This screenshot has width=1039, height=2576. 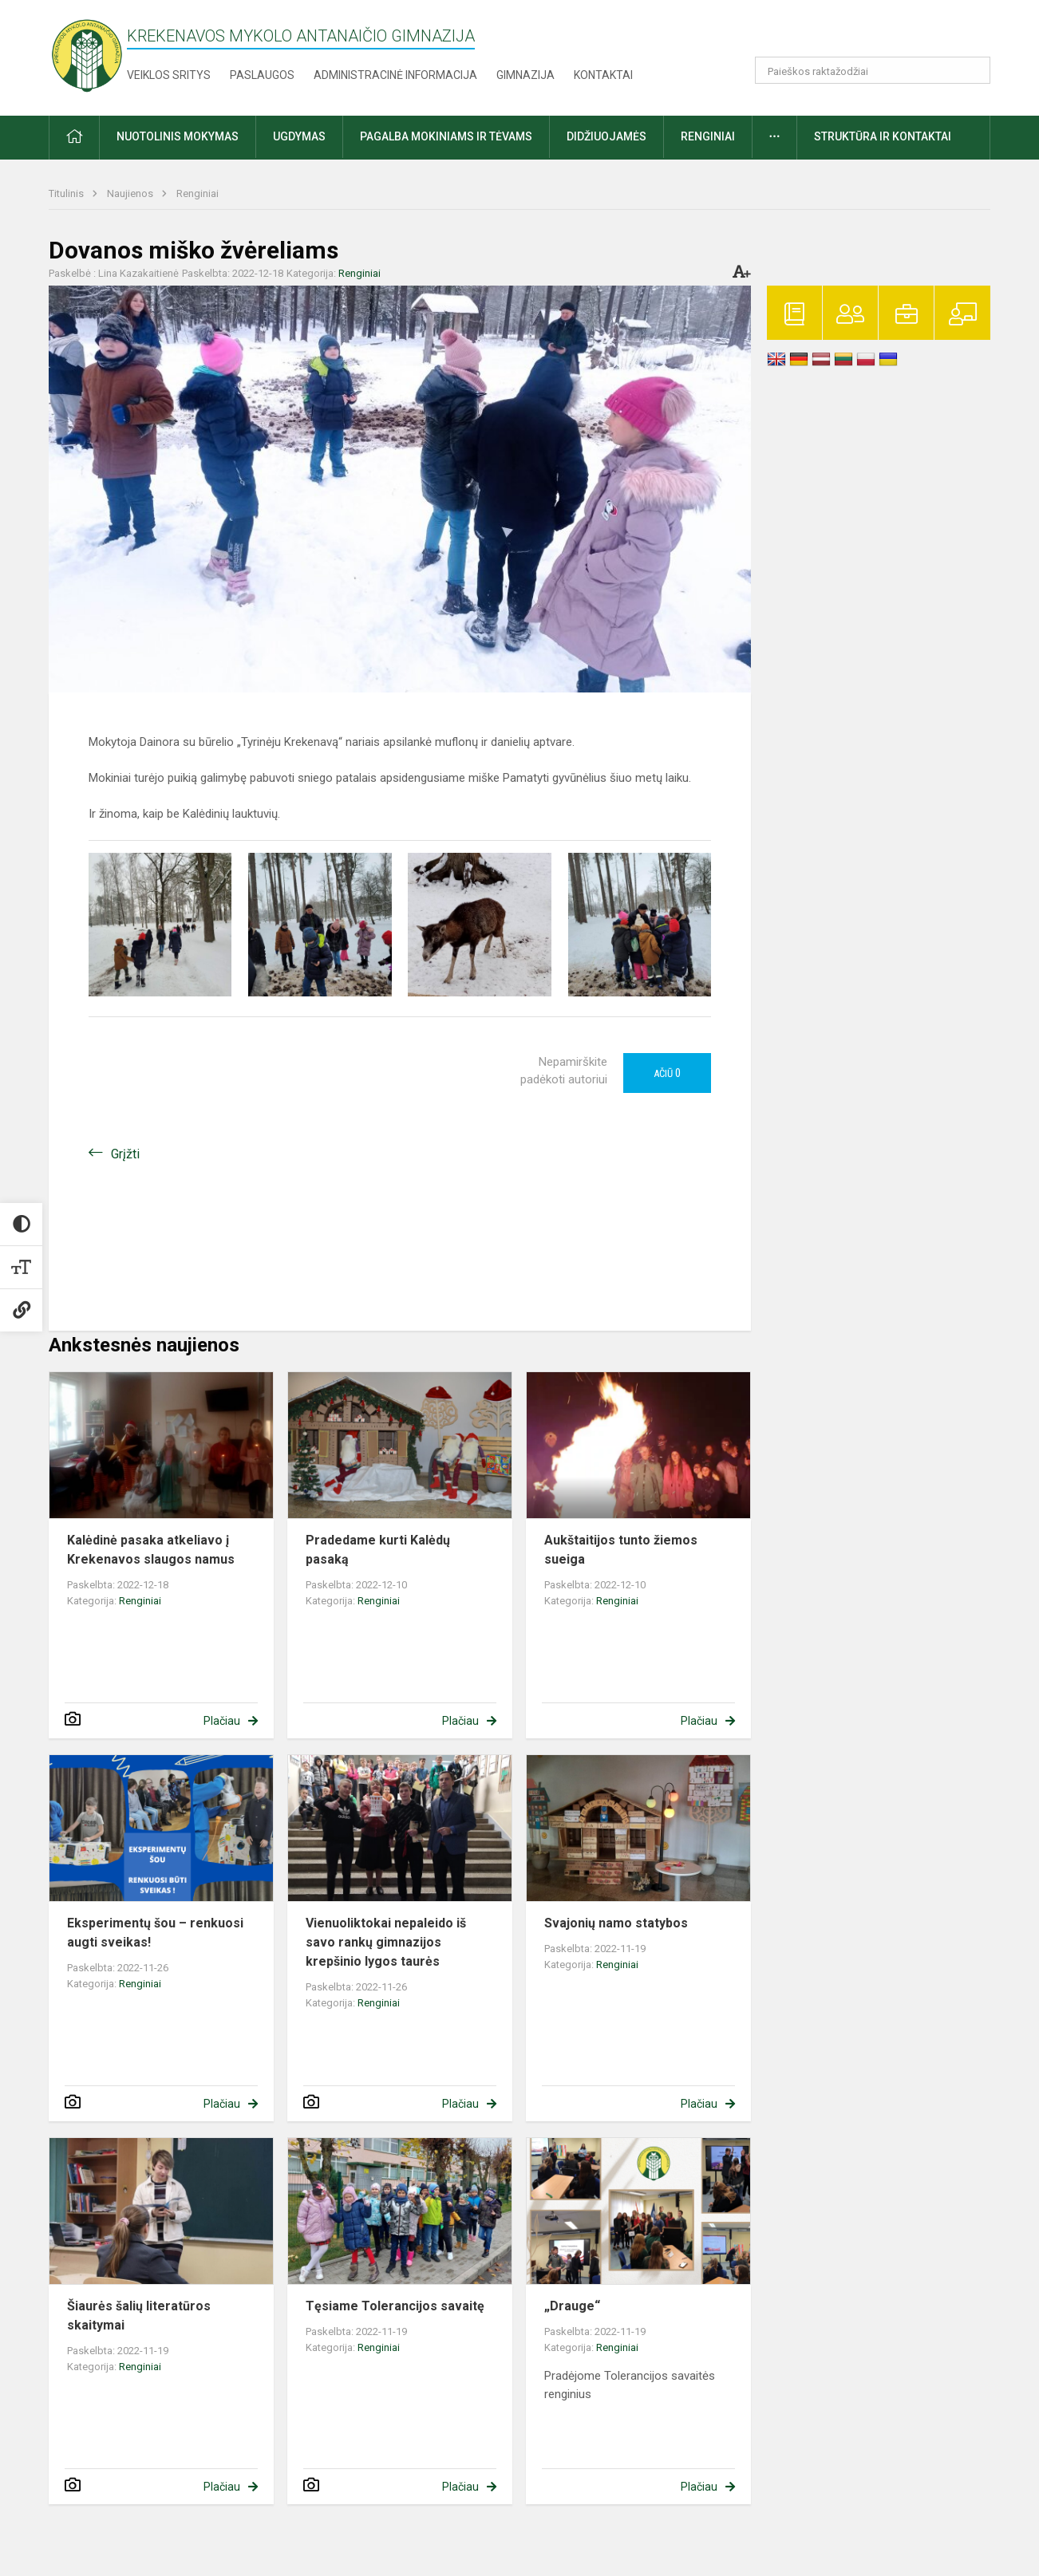 I want to click on Vienuoliktokai nepaleido iš savo rankų gimnazijos krepšinio lygos taurės, so click(x=386, y=1942).